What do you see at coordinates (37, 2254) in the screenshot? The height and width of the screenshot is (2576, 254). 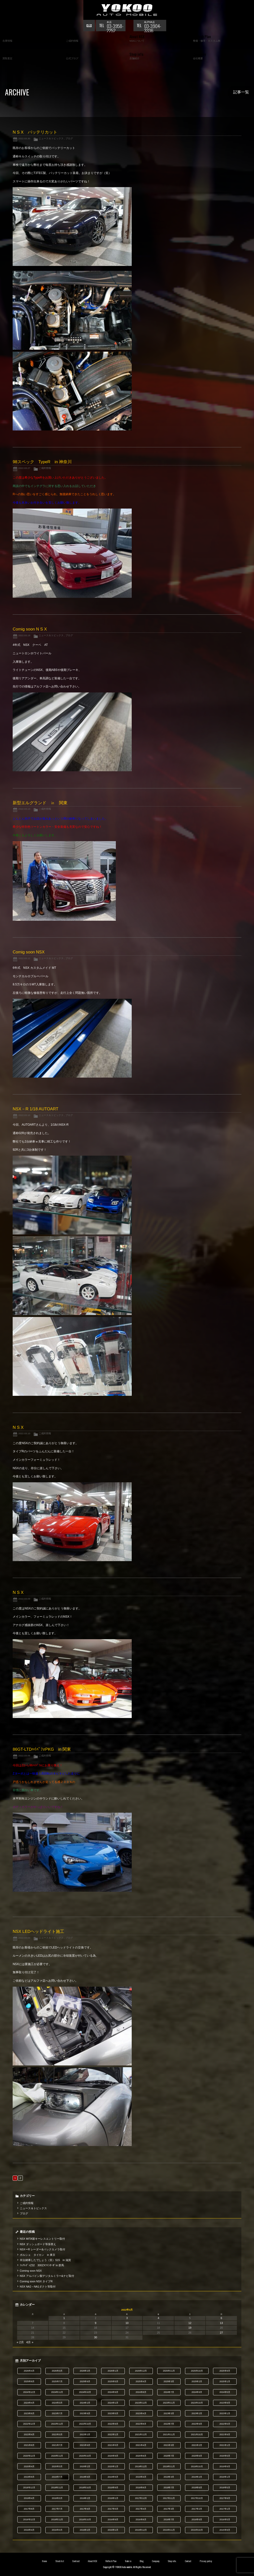 I see `ポルシェ タイカン in 東京` at bounding box center [37, 2254].